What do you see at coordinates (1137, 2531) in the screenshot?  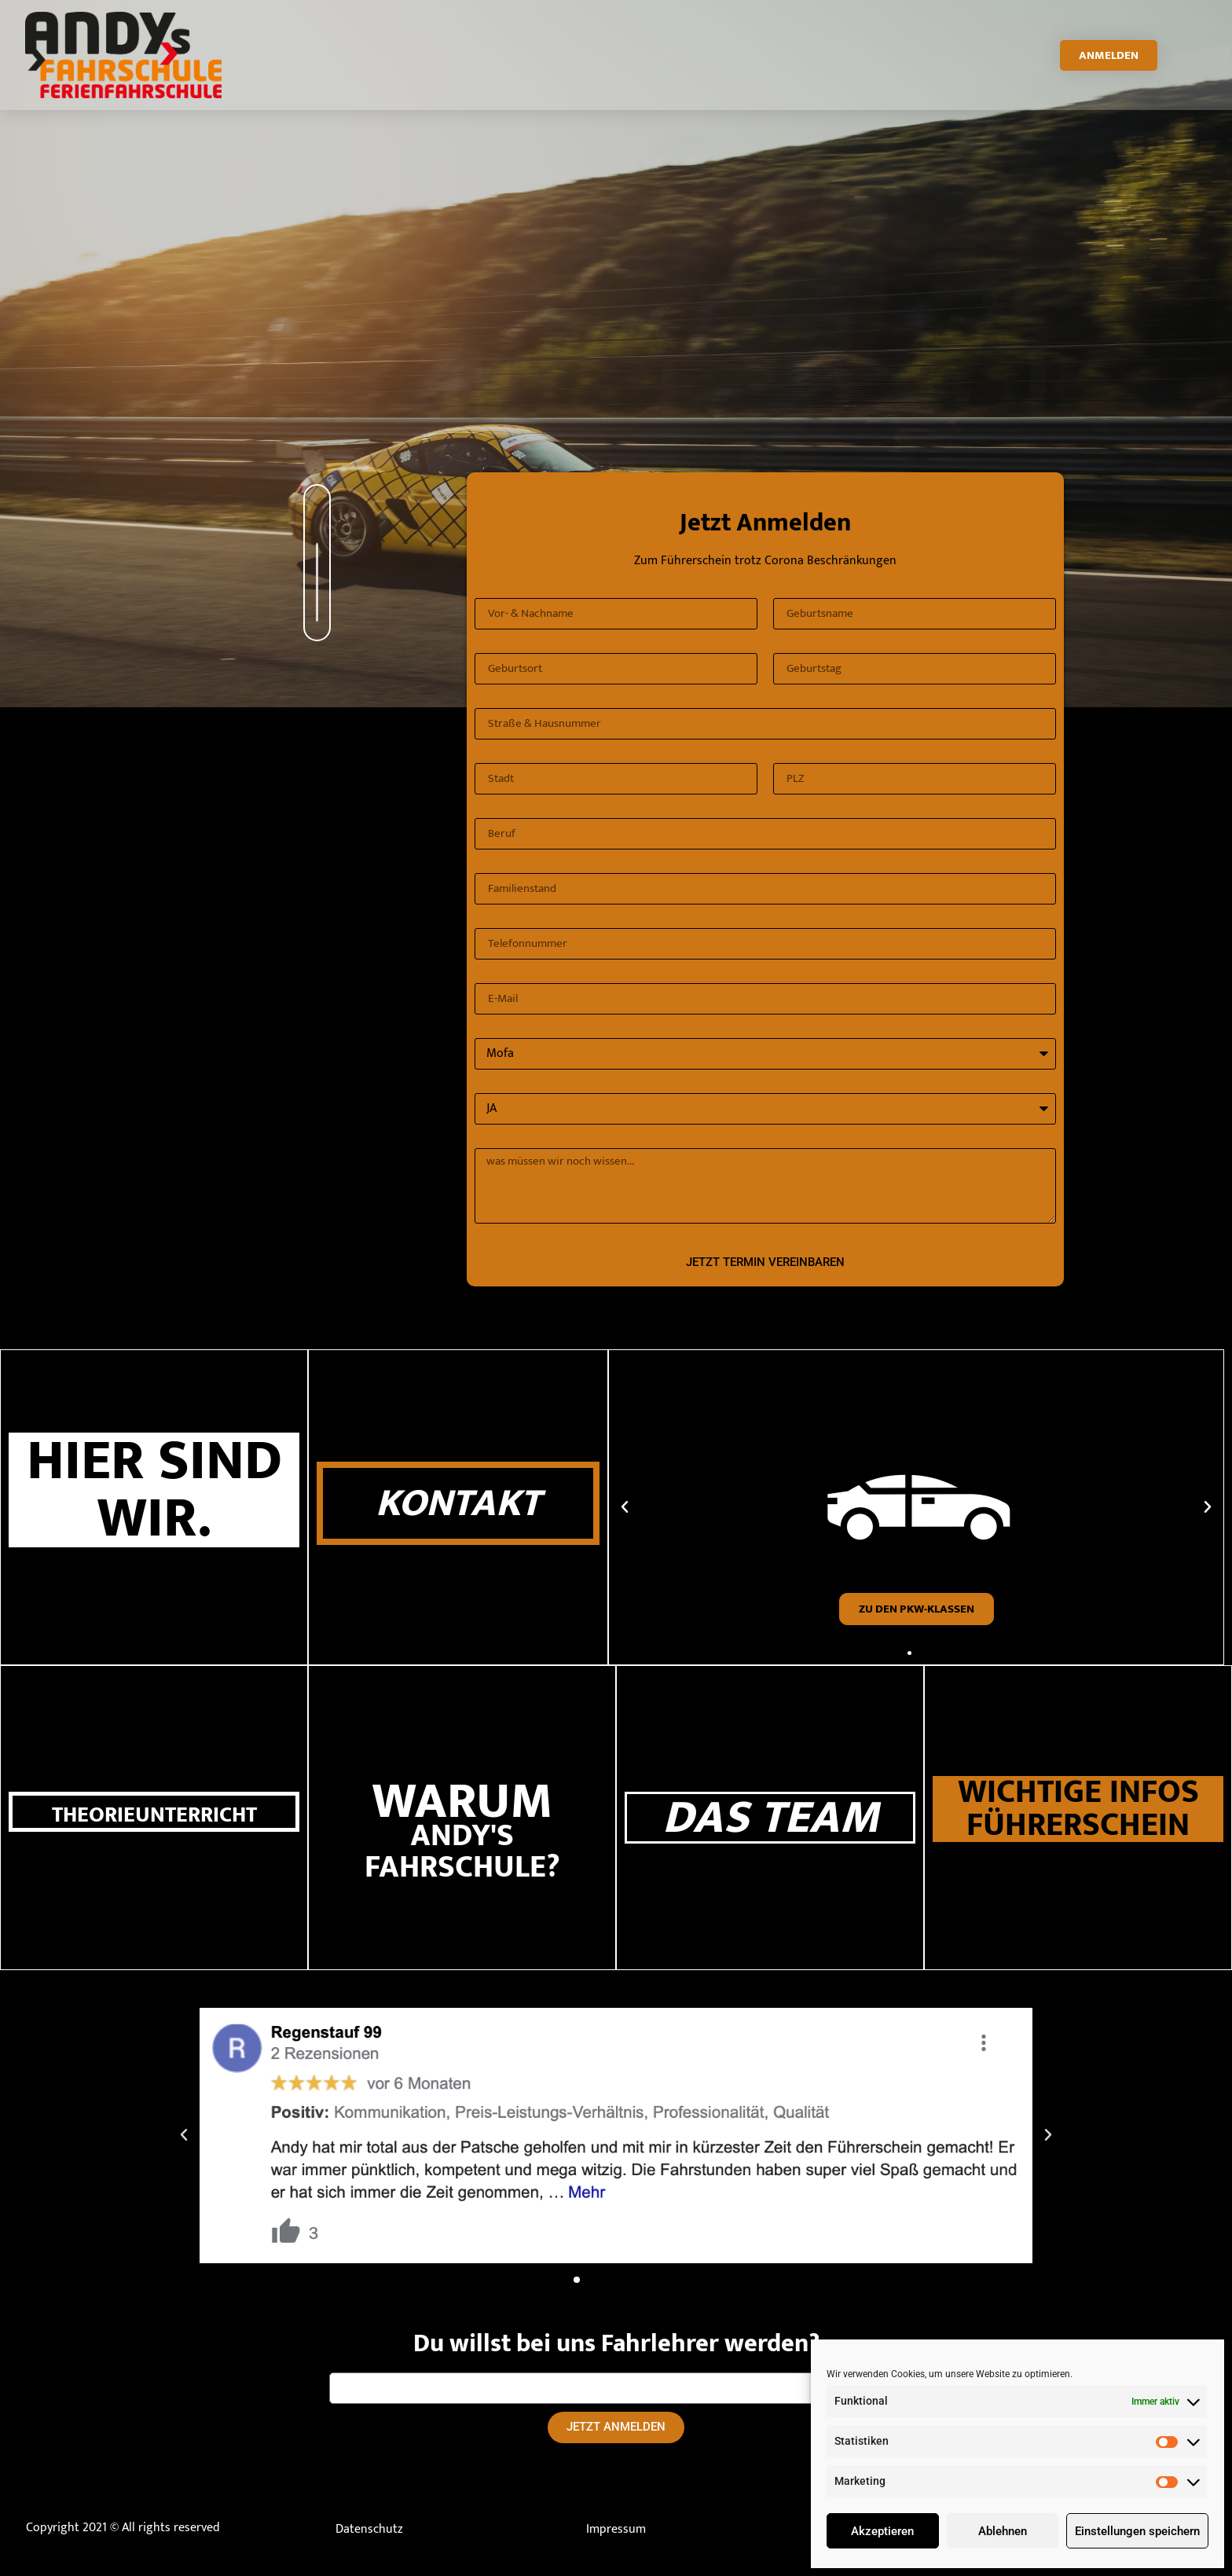 I see `Einstellungen speichern` at bounding box center [1137, 2531].